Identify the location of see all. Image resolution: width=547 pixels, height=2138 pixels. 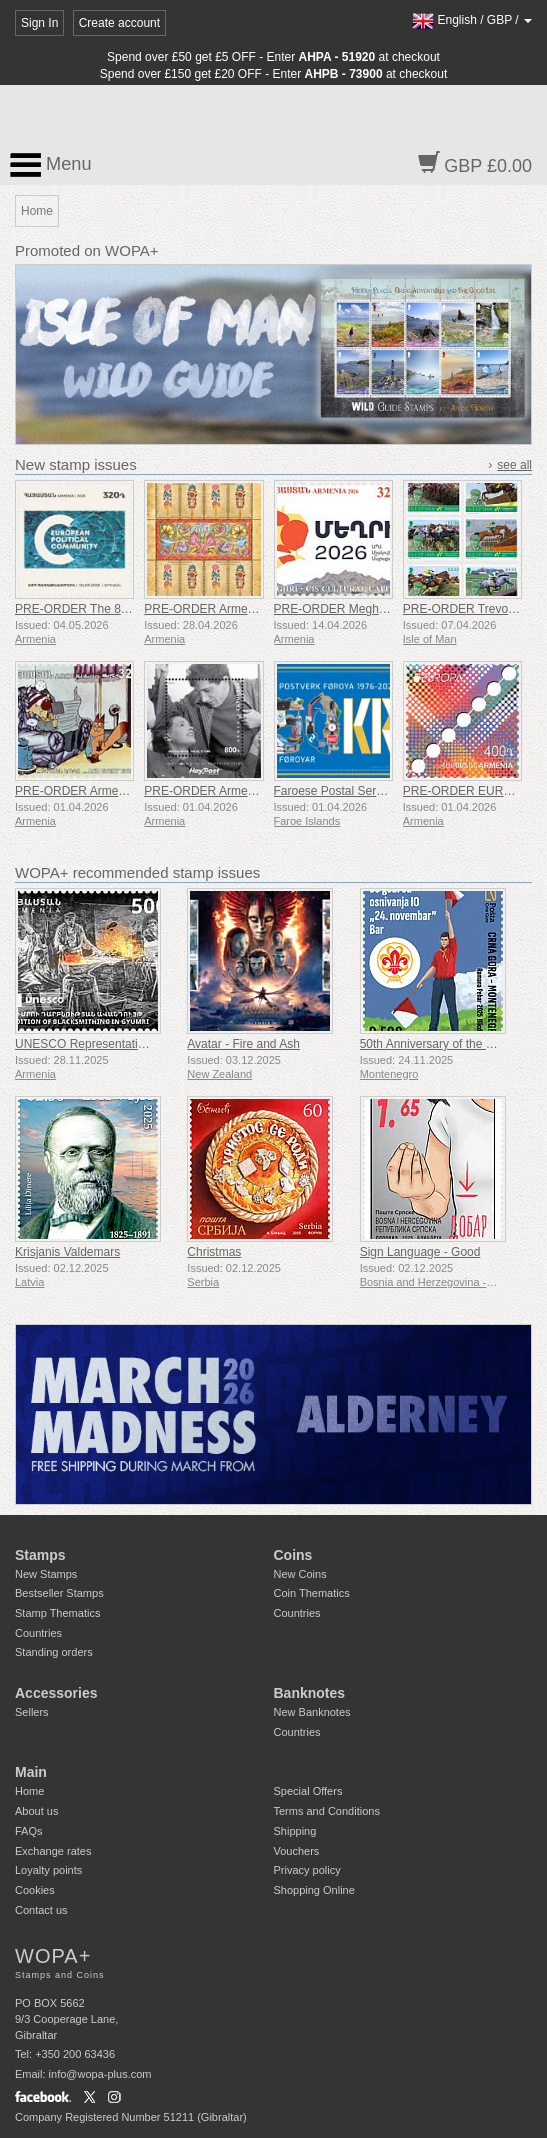
(514, 465).